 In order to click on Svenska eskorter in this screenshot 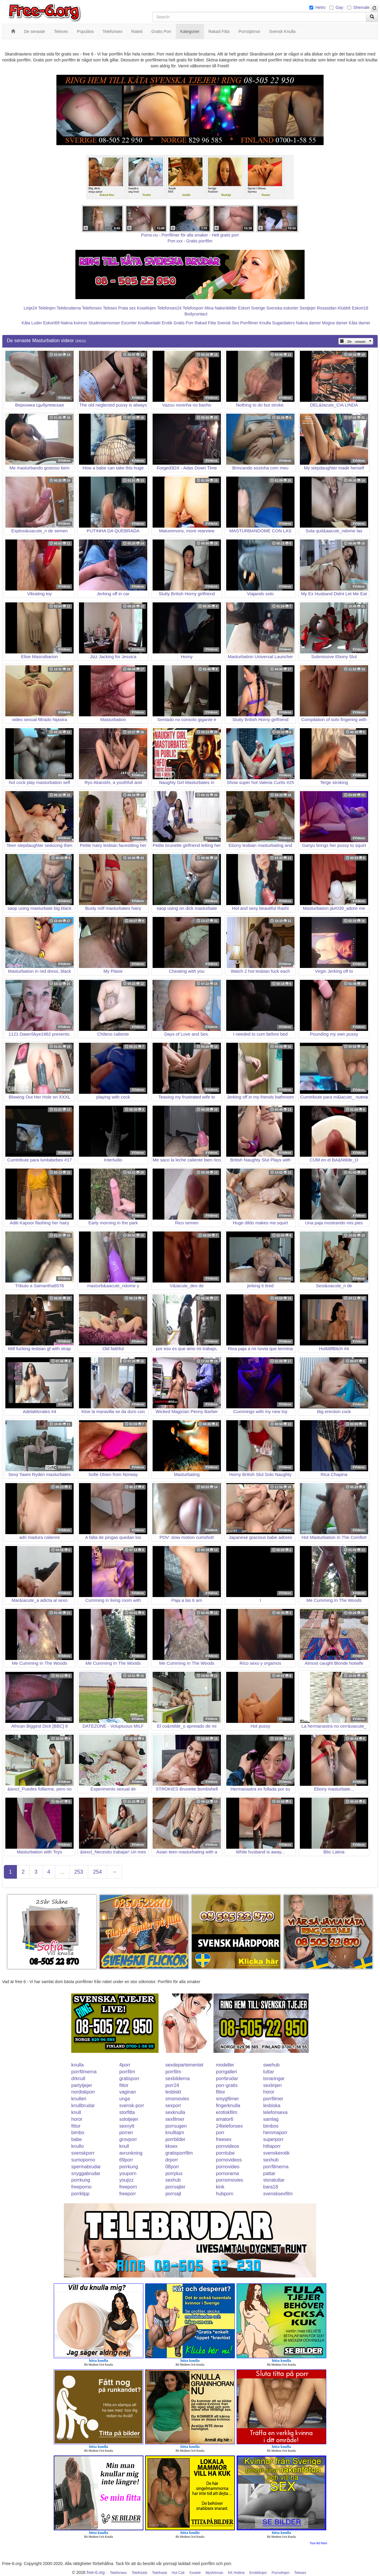, I will do `click(282, 308)`.